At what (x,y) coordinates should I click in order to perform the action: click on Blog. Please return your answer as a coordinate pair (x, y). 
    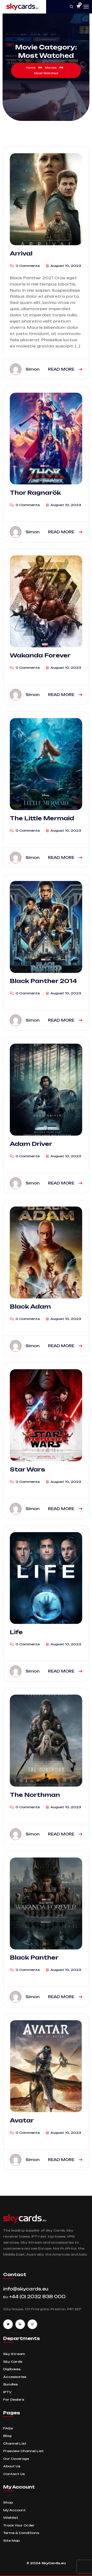
    Looking at the image, I should click on (7, 2436).